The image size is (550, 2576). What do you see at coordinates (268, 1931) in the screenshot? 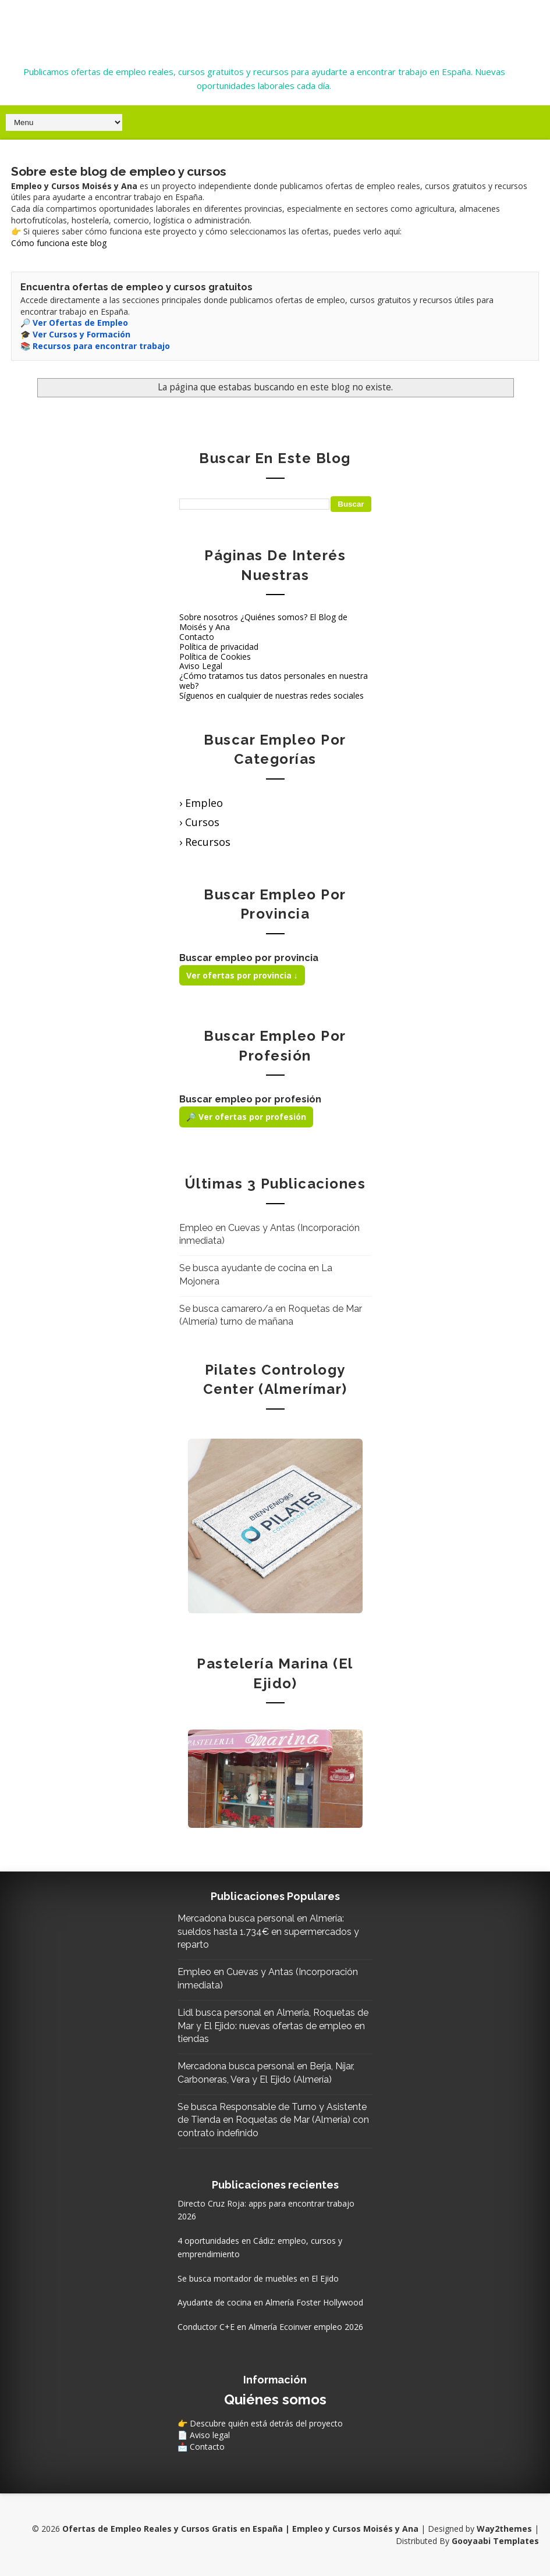
I see `Mercadona busca personal en Almería: sueldos hasta 1.734€ en supermercados y reparto` at bounding box center [268, 1931].